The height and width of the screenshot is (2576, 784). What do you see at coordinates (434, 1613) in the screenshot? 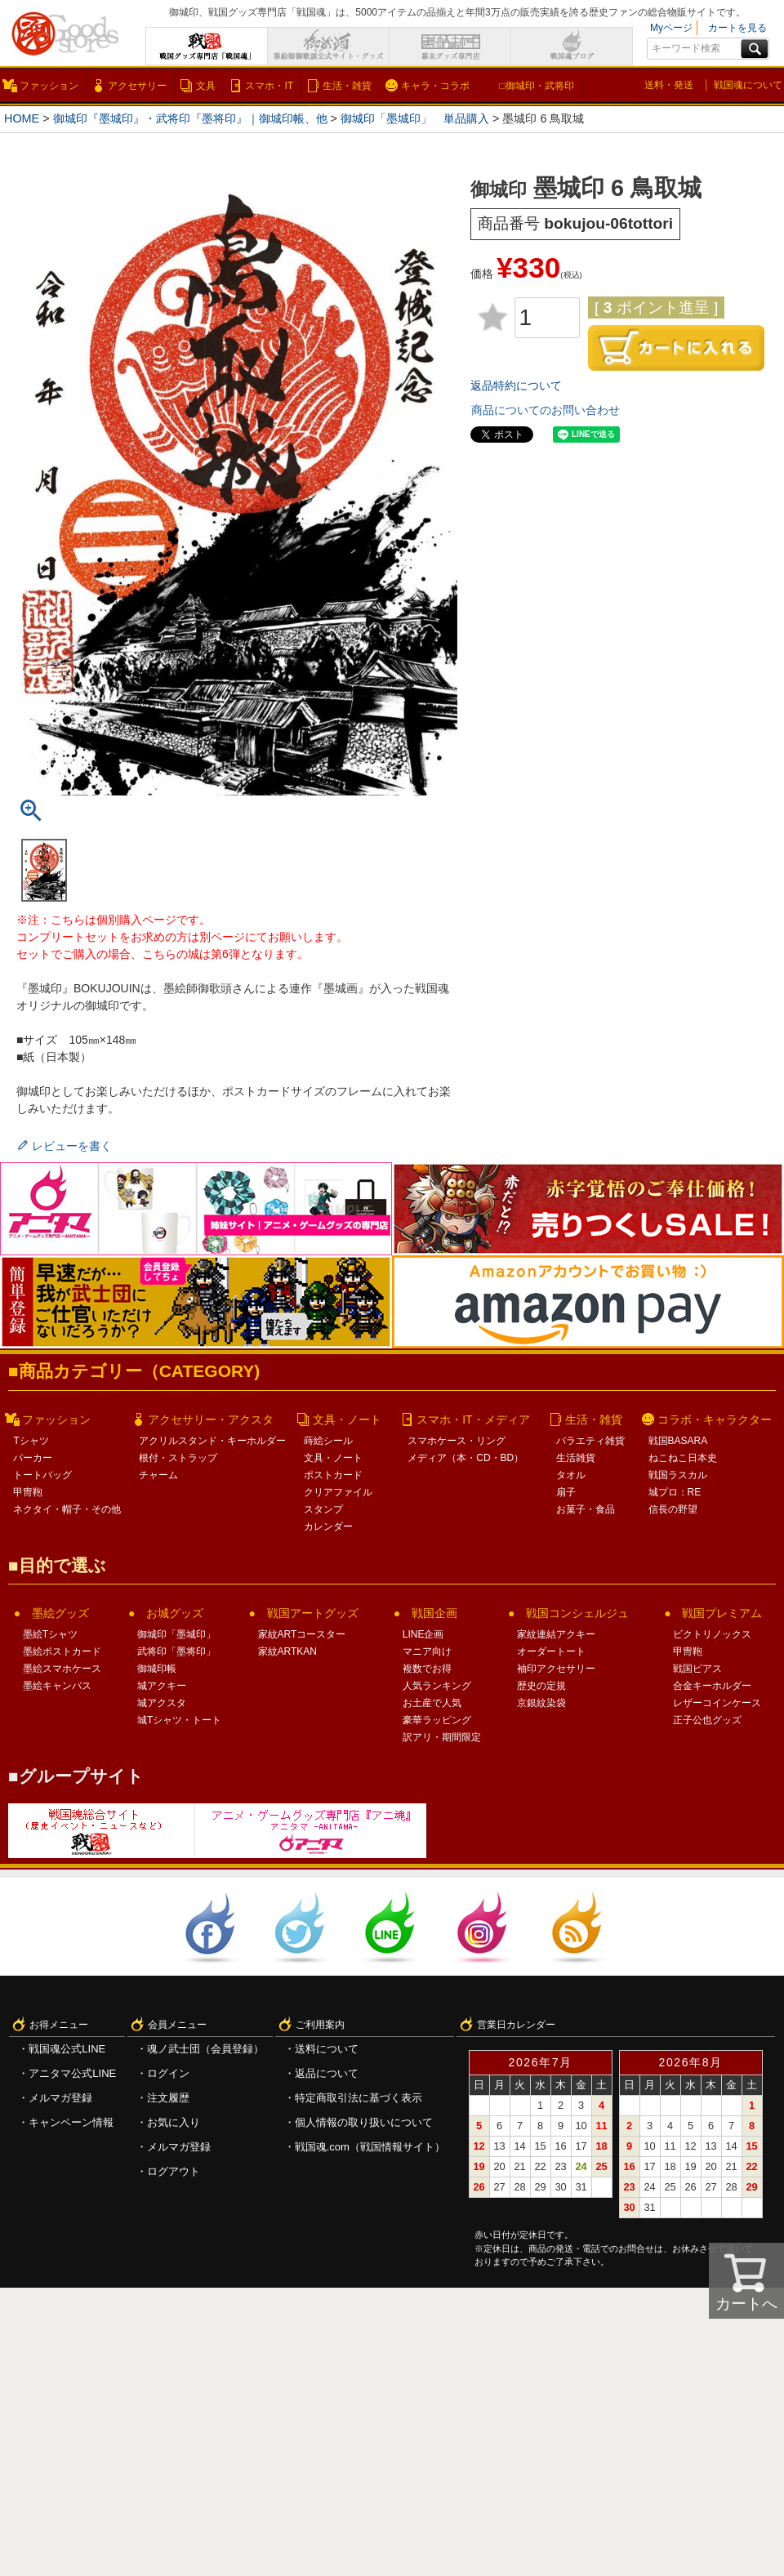
I see `戦国企画` at bounding box center [434, 1613].